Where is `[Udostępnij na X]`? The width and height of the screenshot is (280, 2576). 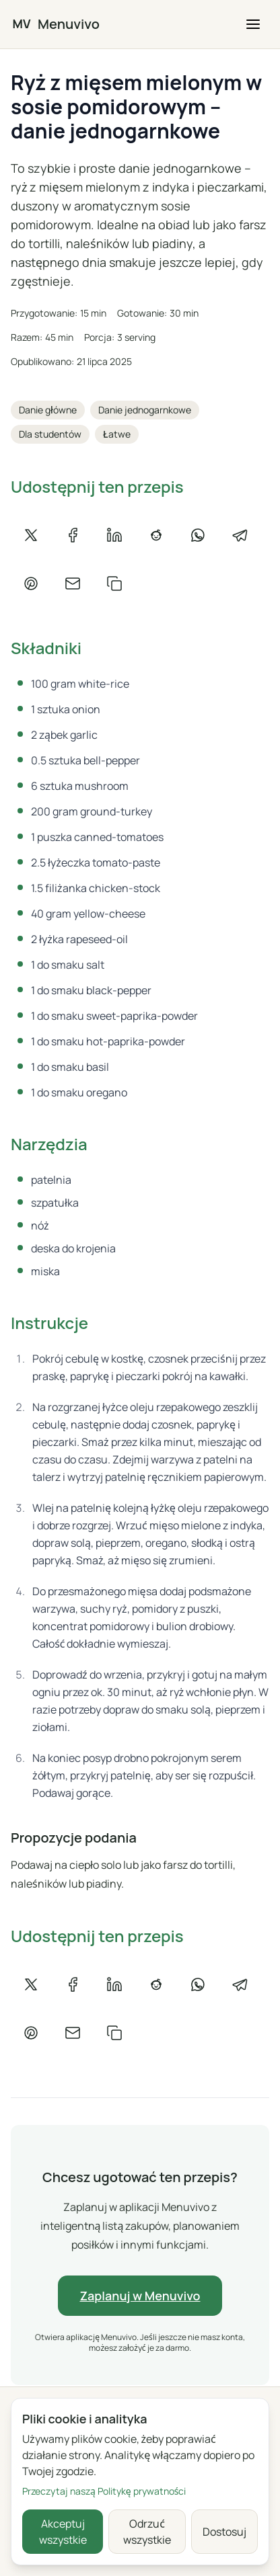
[Udostępnij na X] is located at coordinates (31, 535).